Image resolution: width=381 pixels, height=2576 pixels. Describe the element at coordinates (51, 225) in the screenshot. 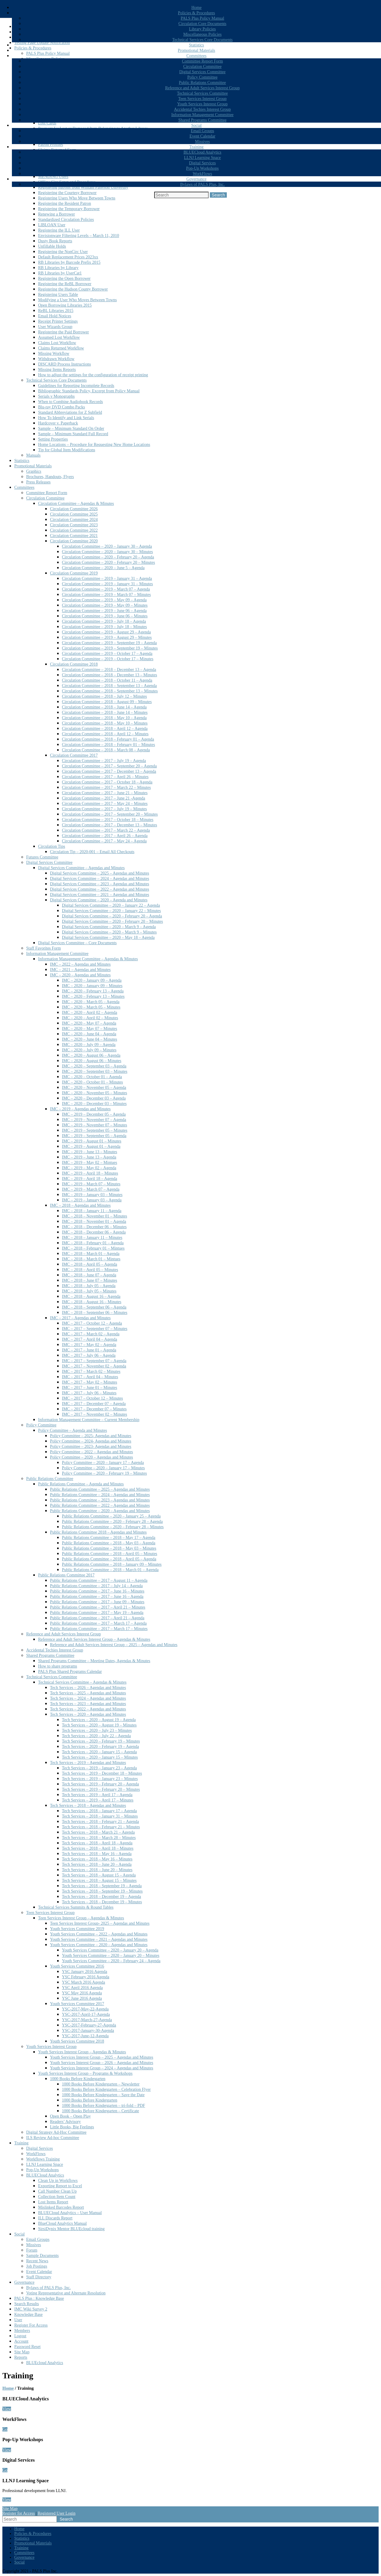

I see `LIBLOAN User` at that location.